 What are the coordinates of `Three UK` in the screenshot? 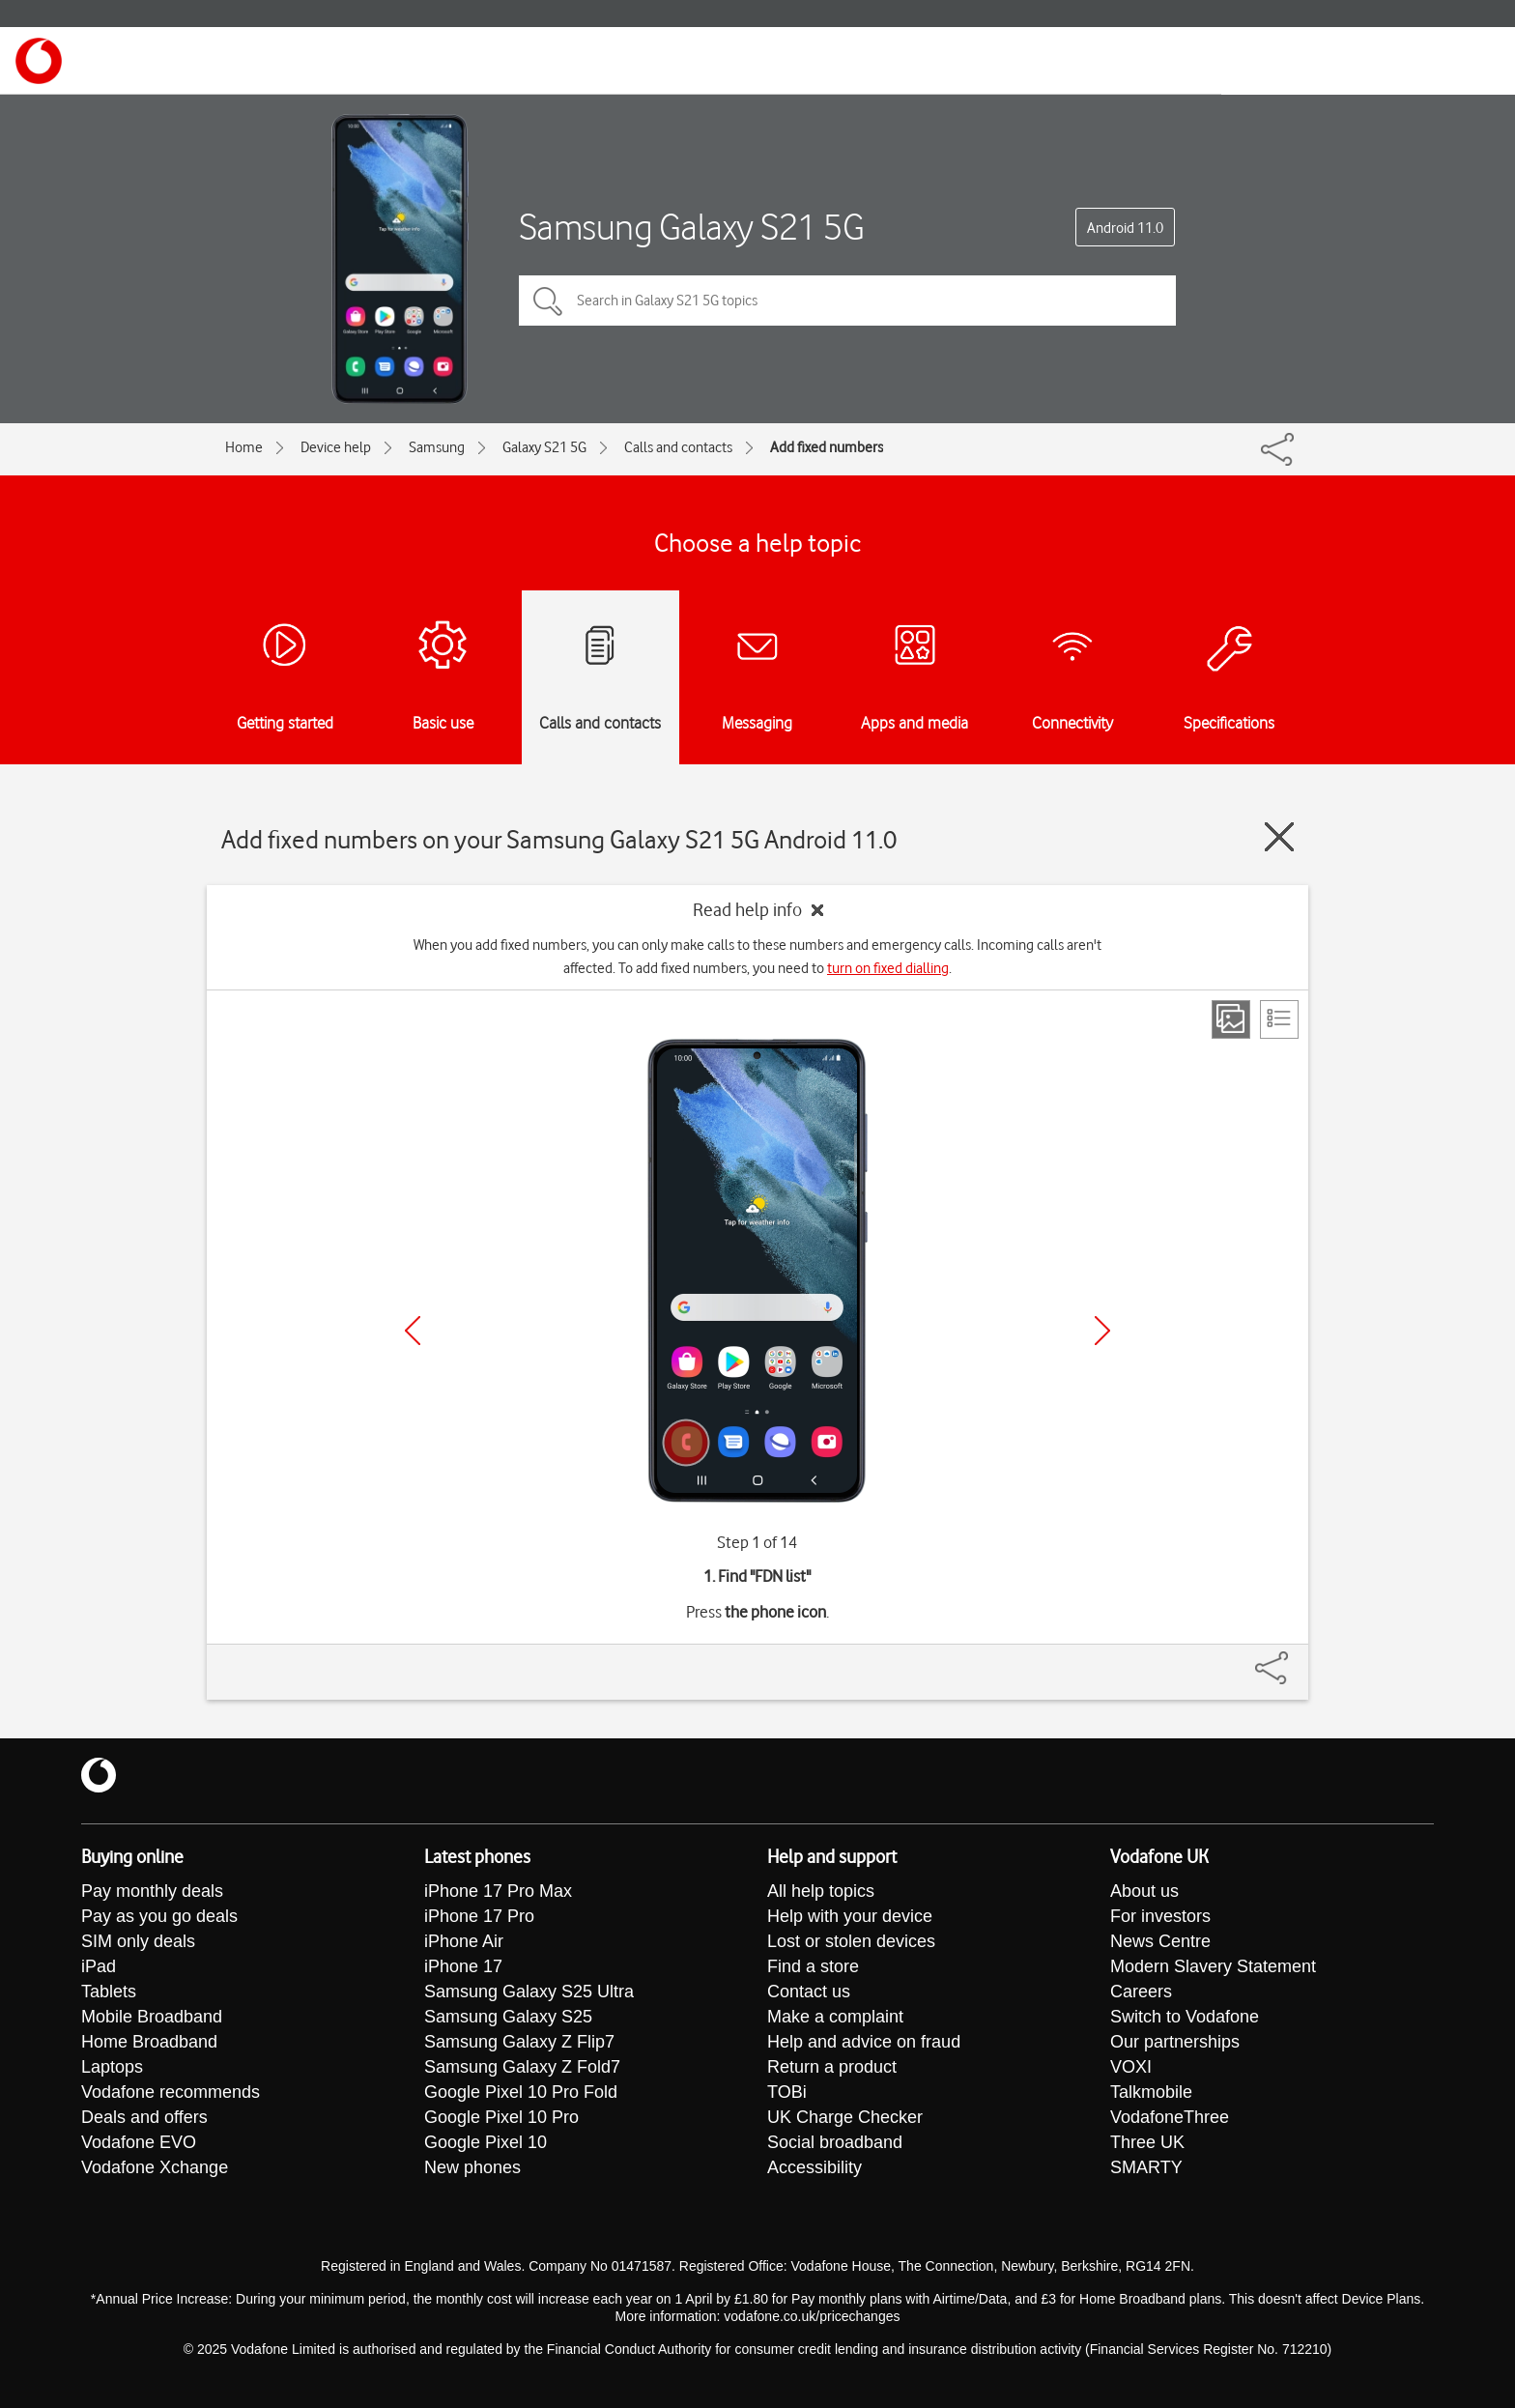 It's located at (1147, 2142).